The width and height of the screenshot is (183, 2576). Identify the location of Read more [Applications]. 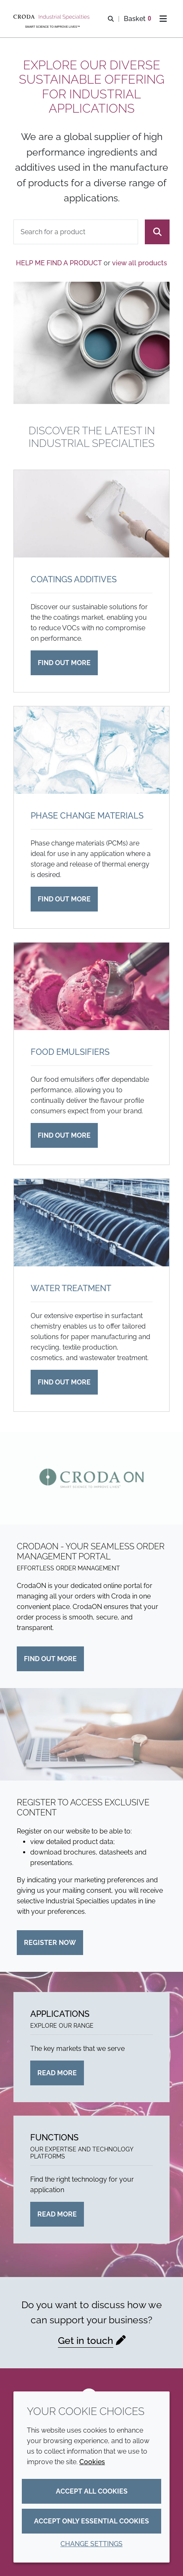
(57, 2073).